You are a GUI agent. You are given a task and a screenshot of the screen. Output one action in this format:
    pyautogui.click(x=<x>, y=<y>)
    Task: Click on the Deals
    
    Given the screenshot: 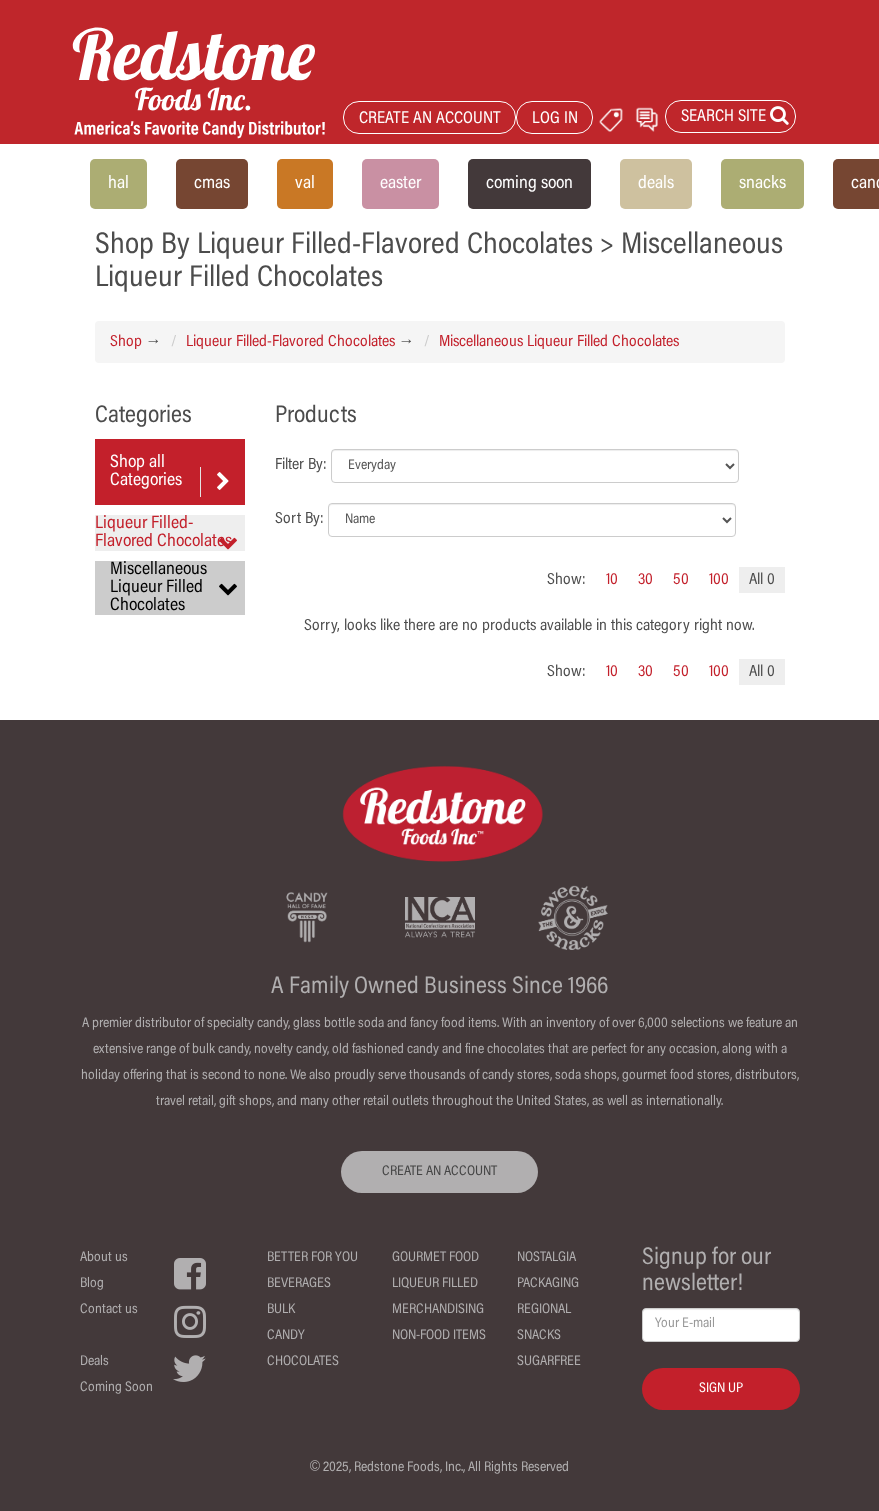 What is the action you would take?
    pyautogui.click(x=94, y=1362)
    